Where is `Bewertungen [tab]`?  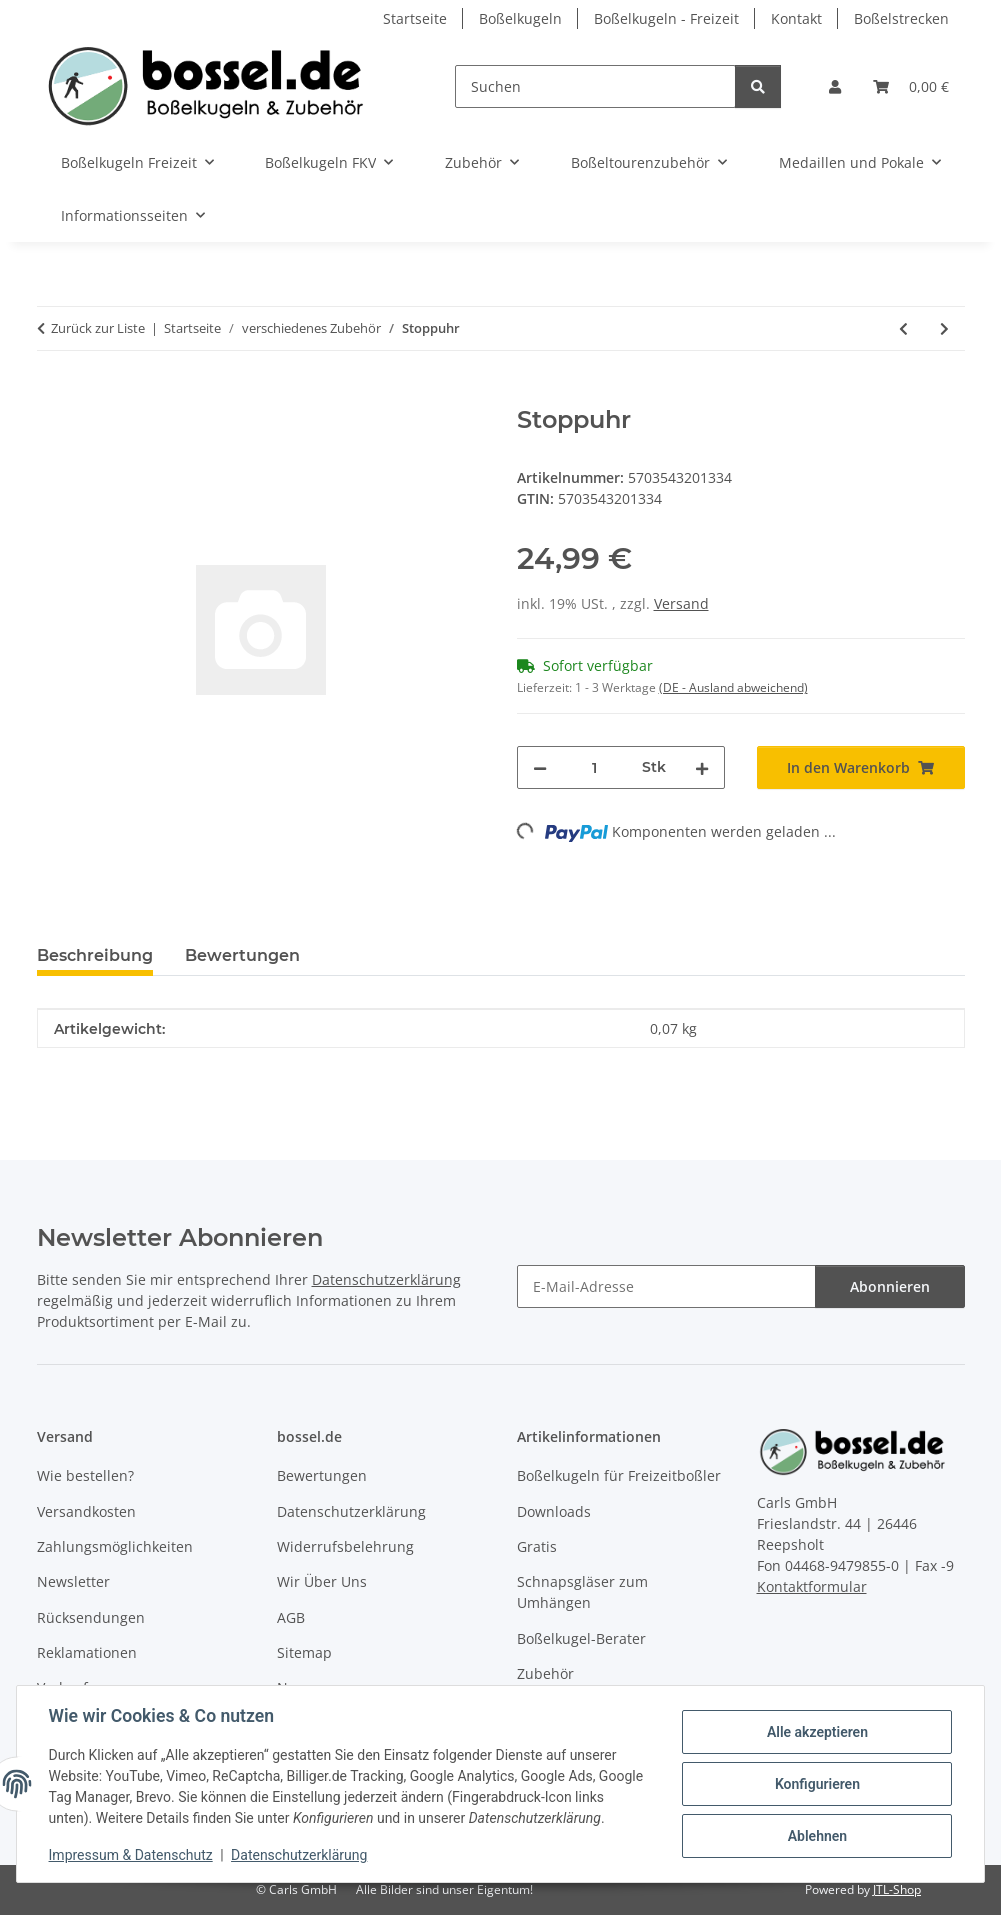 Bewertungen [tab] is located at coordinates (242, 955).